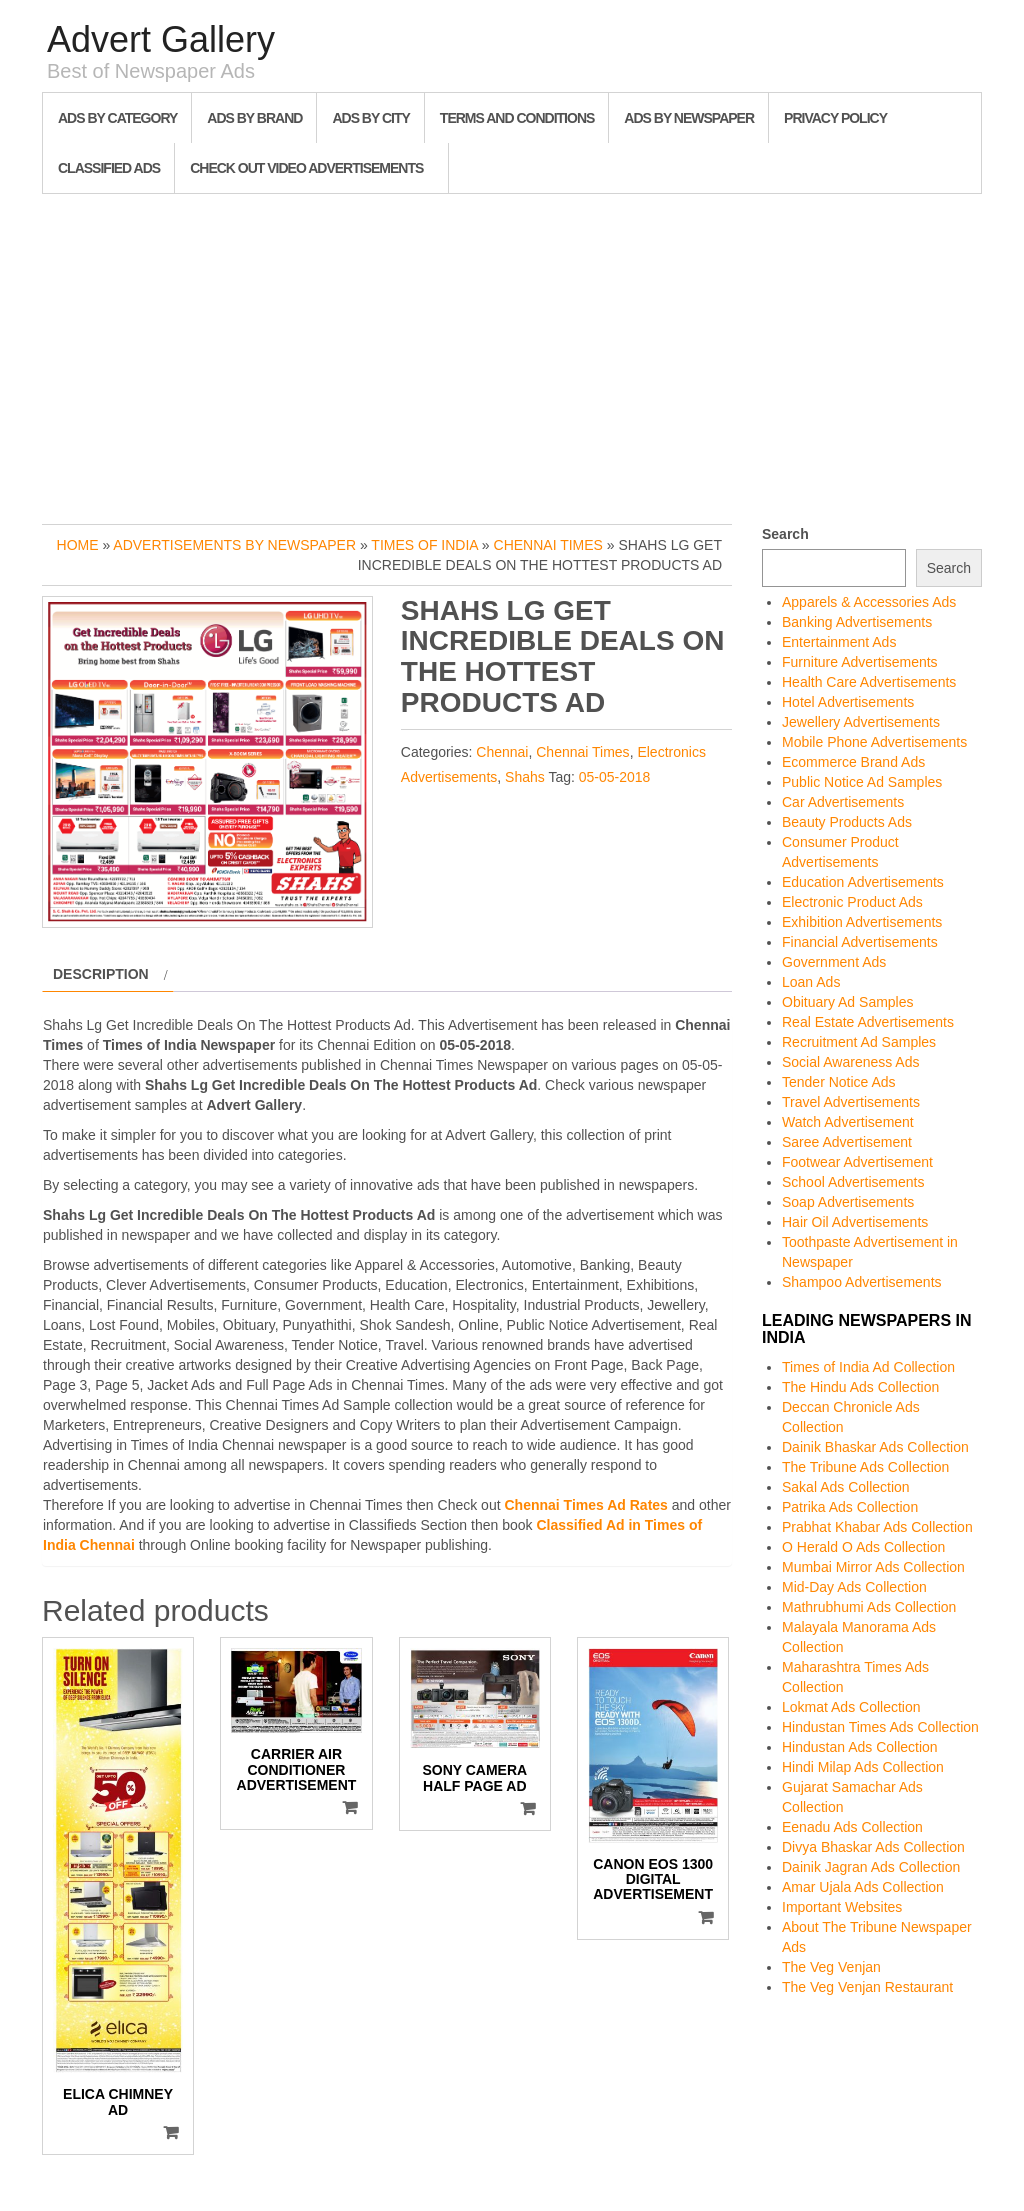 Image resolution: width=1024 pixels, height=2211 pixels. Describe the element at coordinates (868, 1022) in the screenshot. I see `Real Estate Advertisements` at that location.